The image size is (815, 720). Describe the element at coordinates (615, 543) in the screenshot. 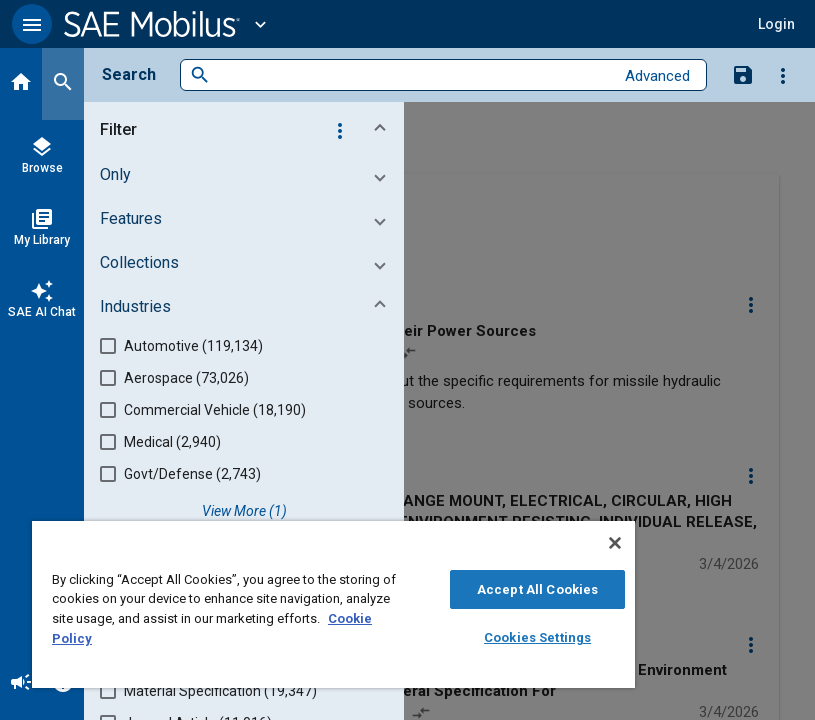

I see `[Close]` at that location.